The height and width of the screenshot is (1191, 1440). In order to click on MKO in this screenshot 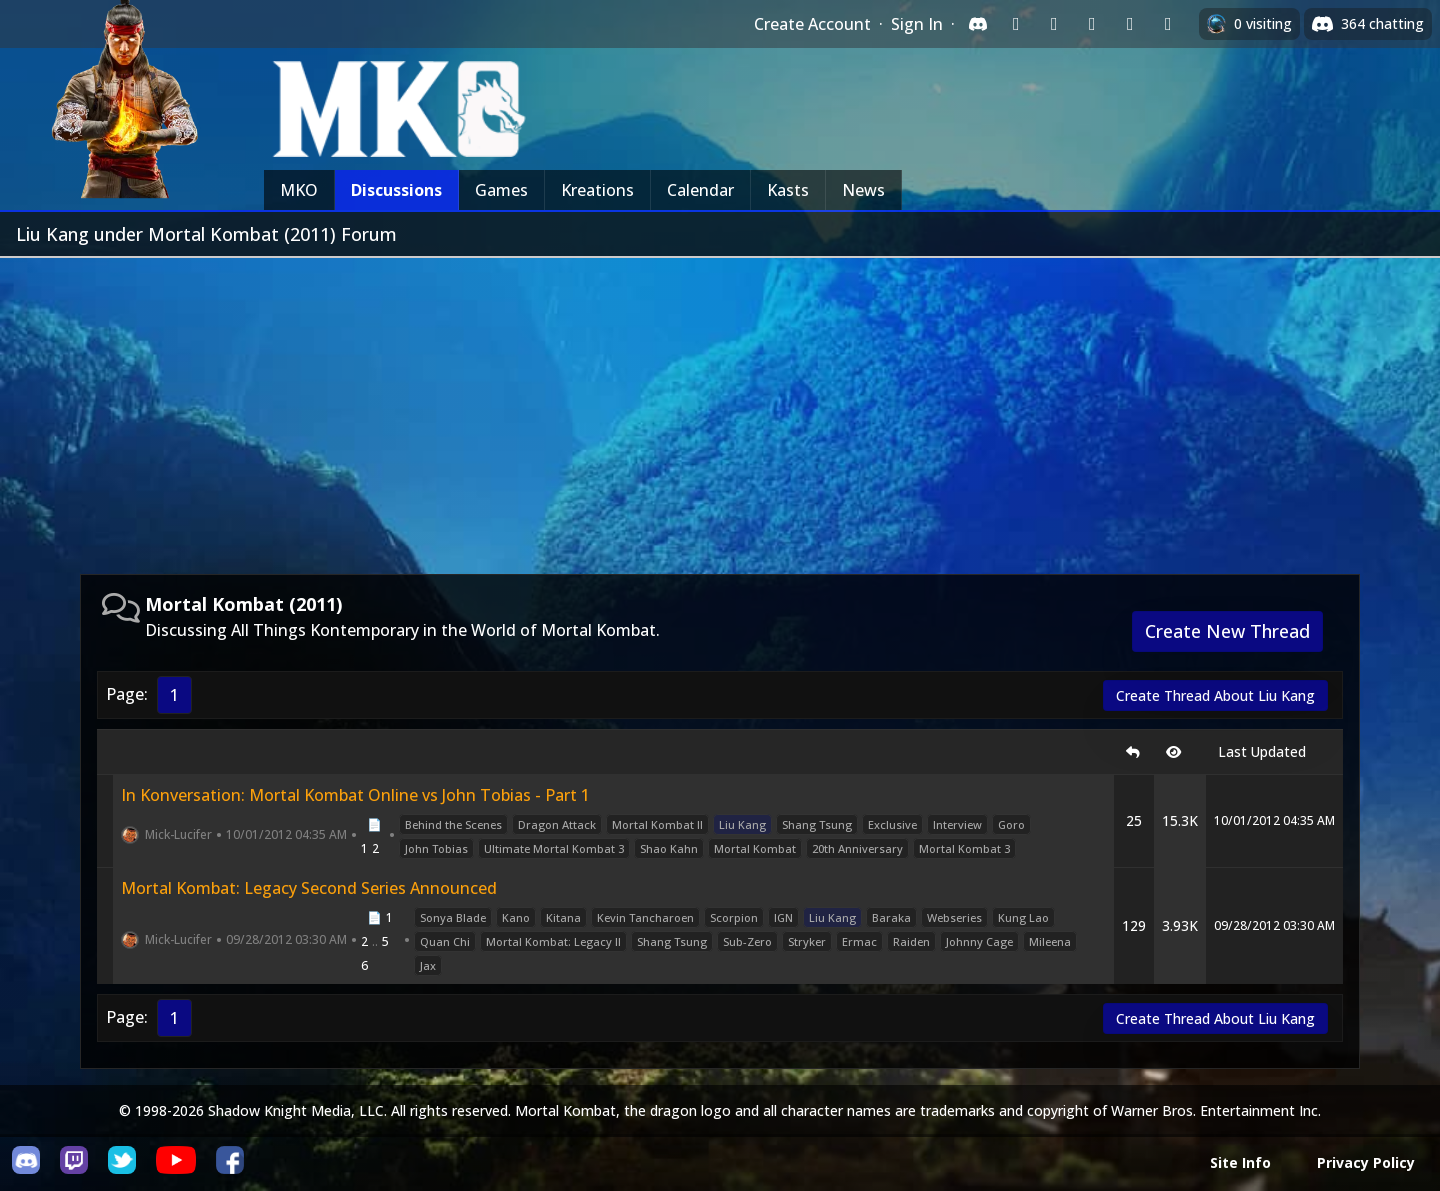, I will do `click(299, 190)`.